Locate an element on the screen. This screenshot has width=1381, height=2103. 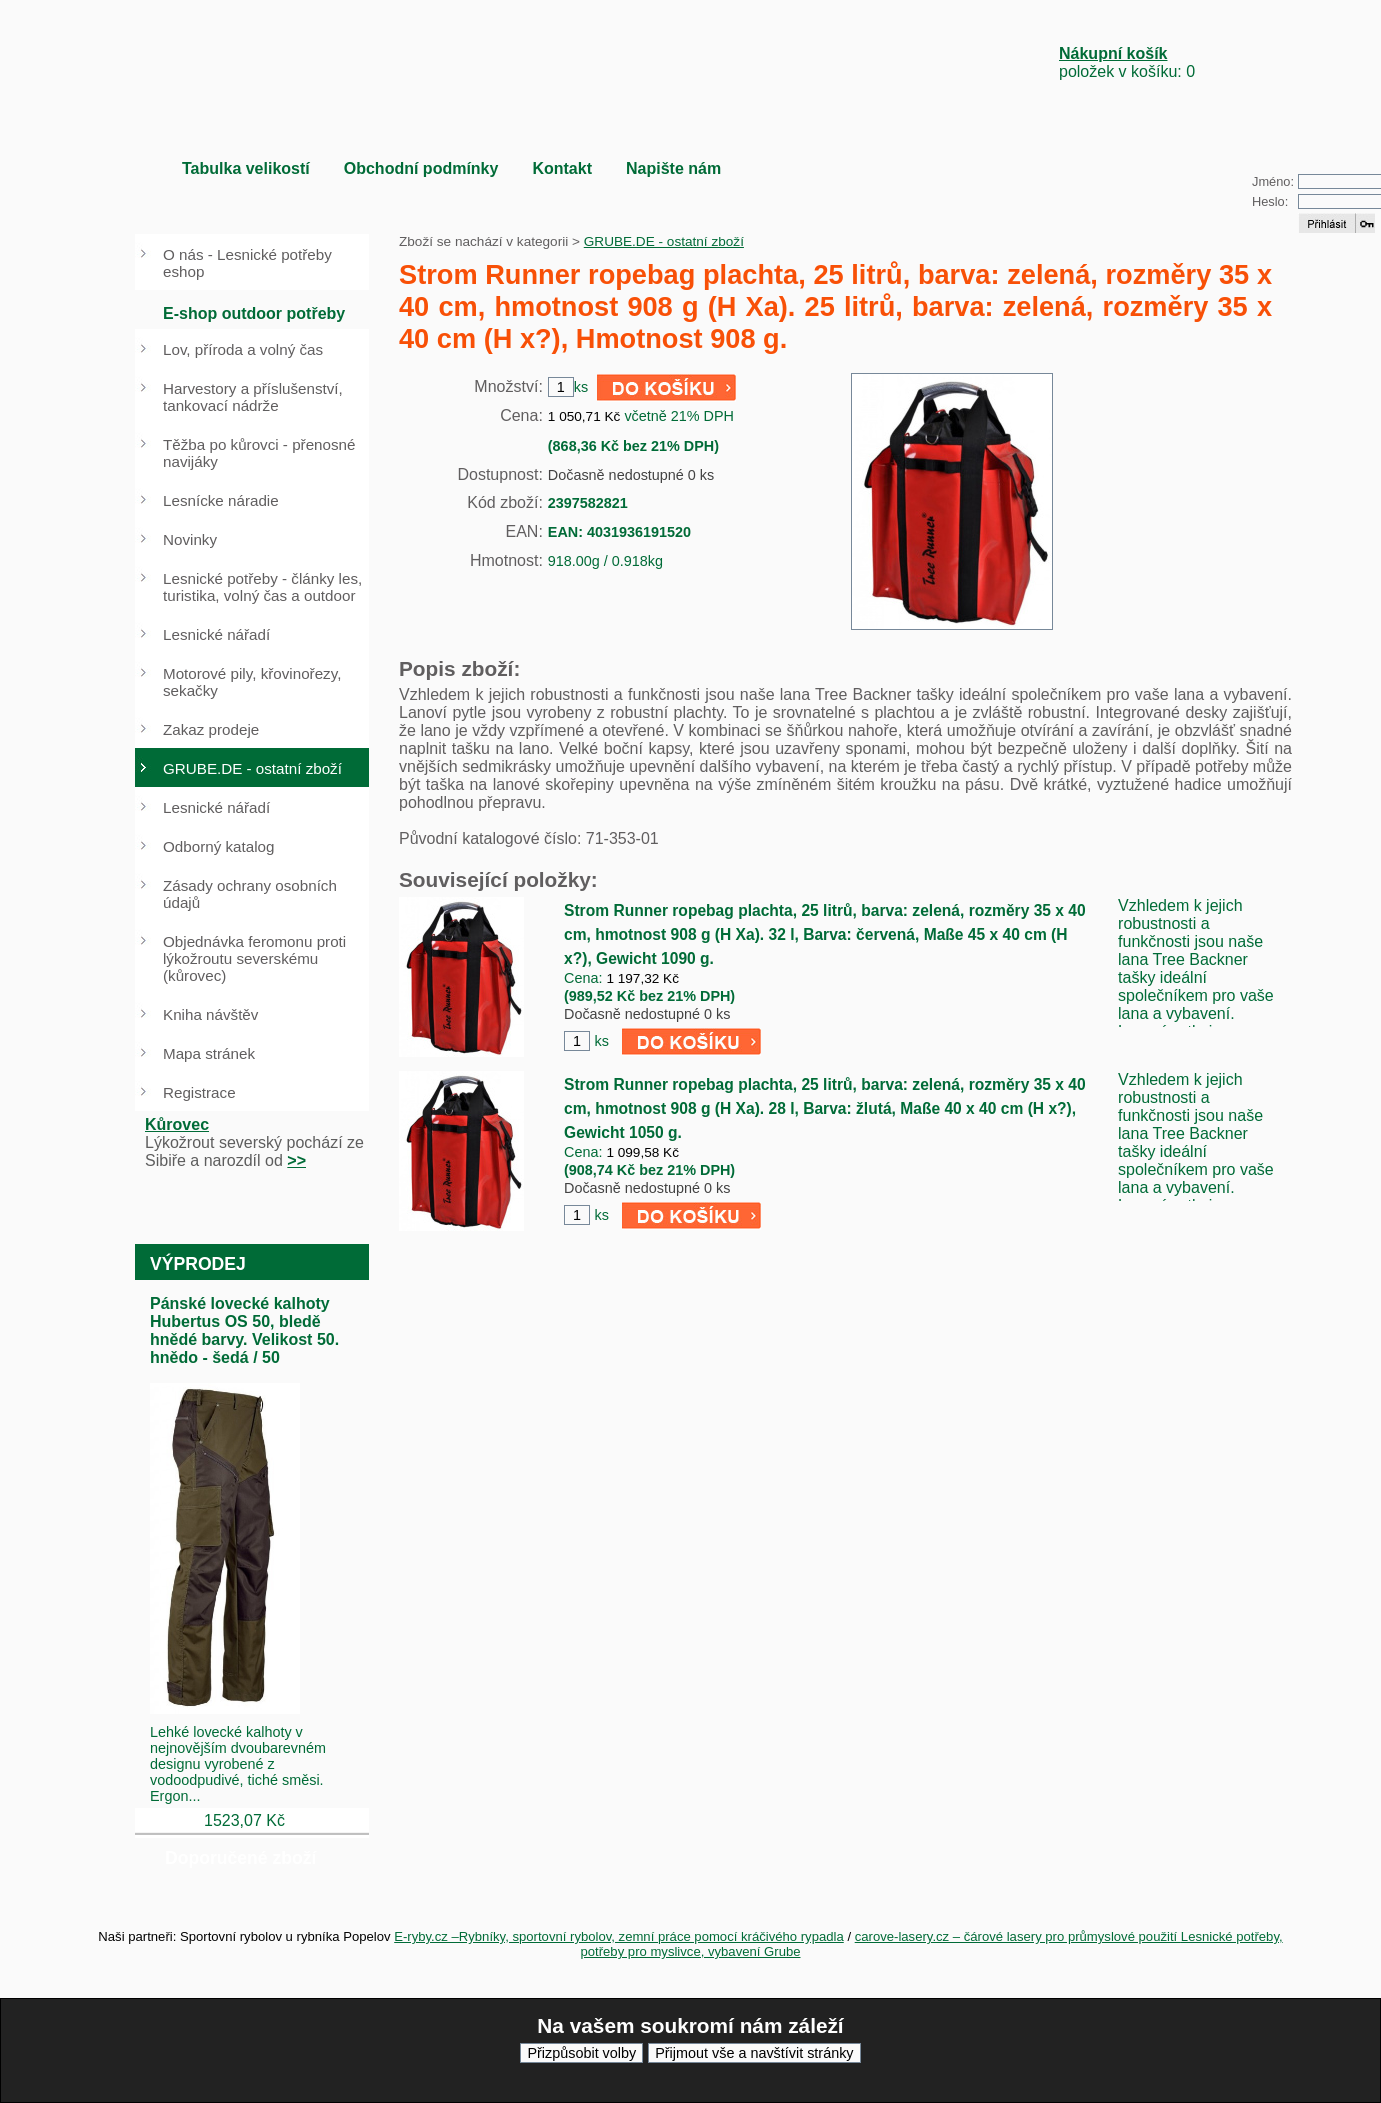
Lov, příroda a volný čas is located at coordinates (243, 349).